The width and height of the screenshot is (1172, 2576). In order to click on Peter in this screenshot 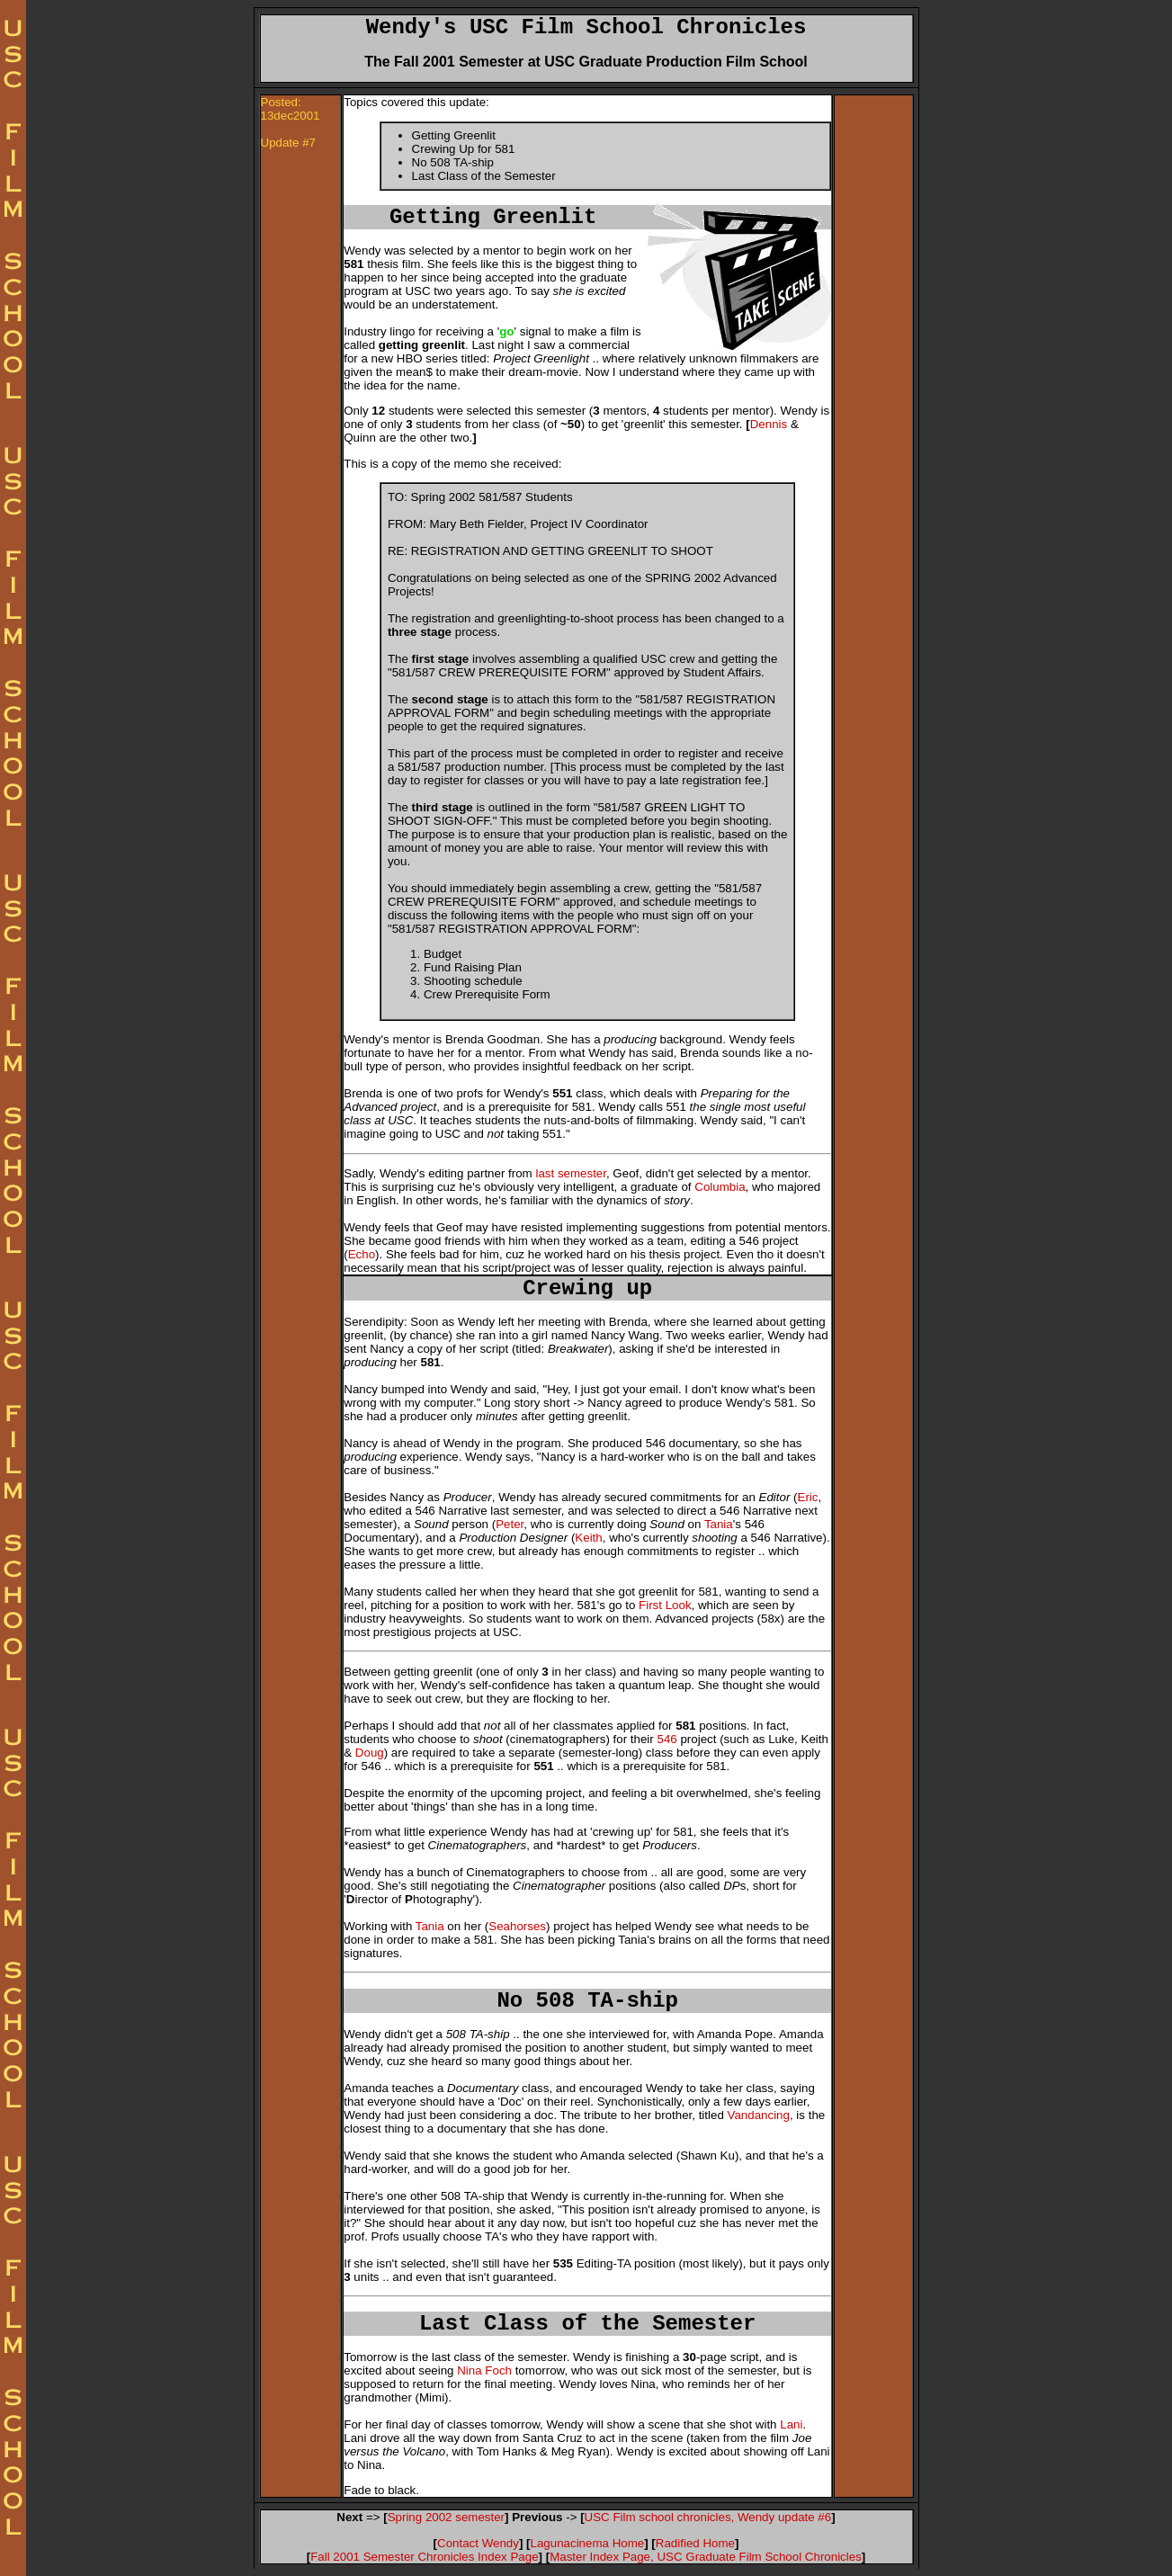, I will do `click(509, 1524)`.